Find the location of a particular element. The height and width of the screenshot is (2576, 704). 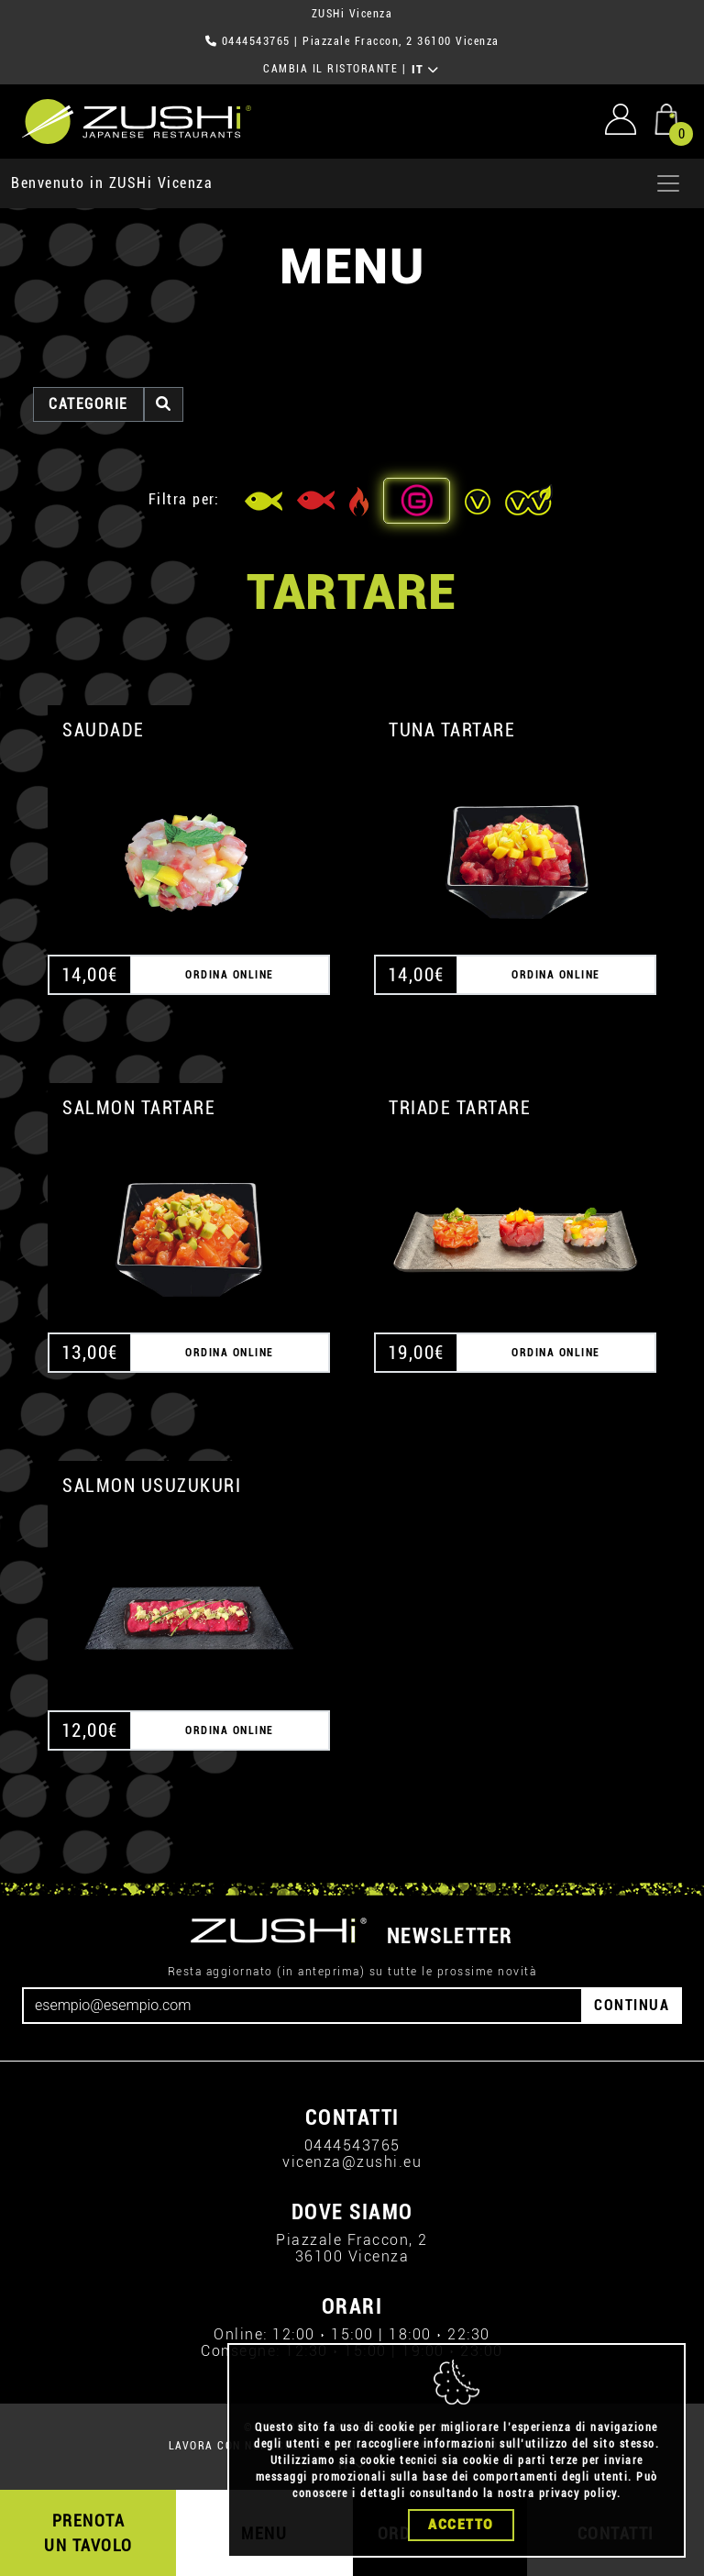

[Email] is located at coordinates (302, 2005).